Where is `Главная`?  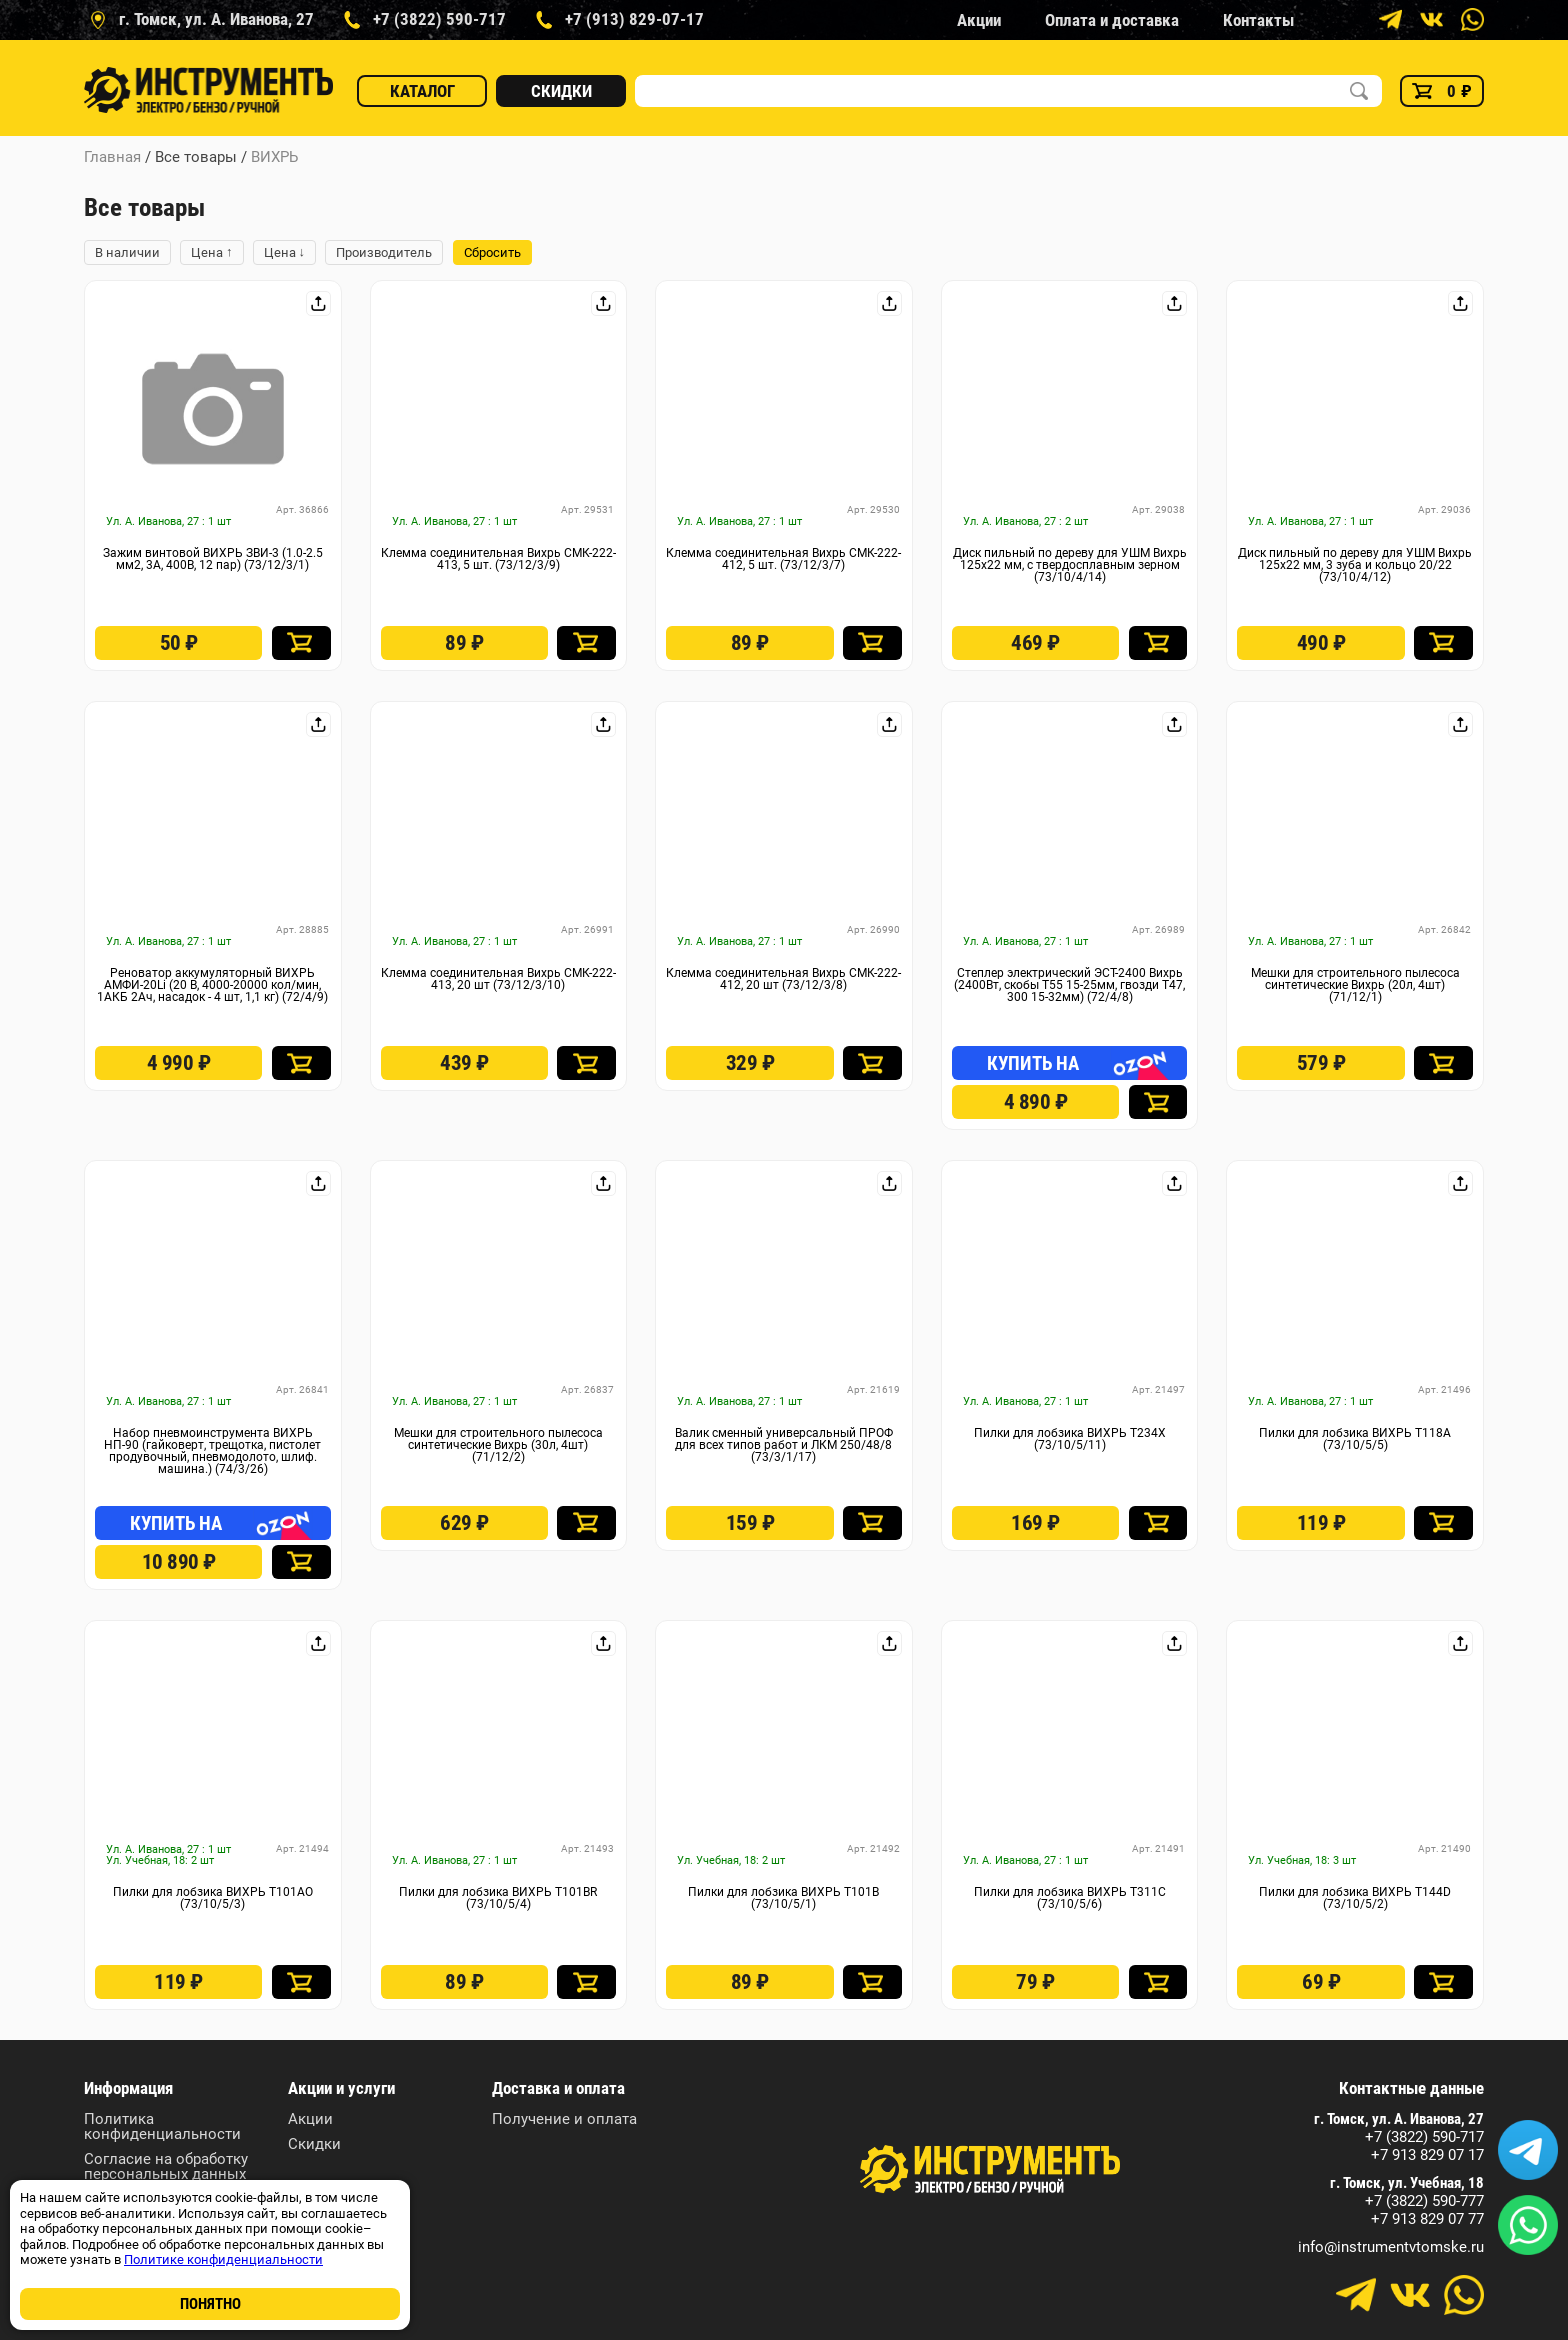
Главная is located at coordinates (112, 157).